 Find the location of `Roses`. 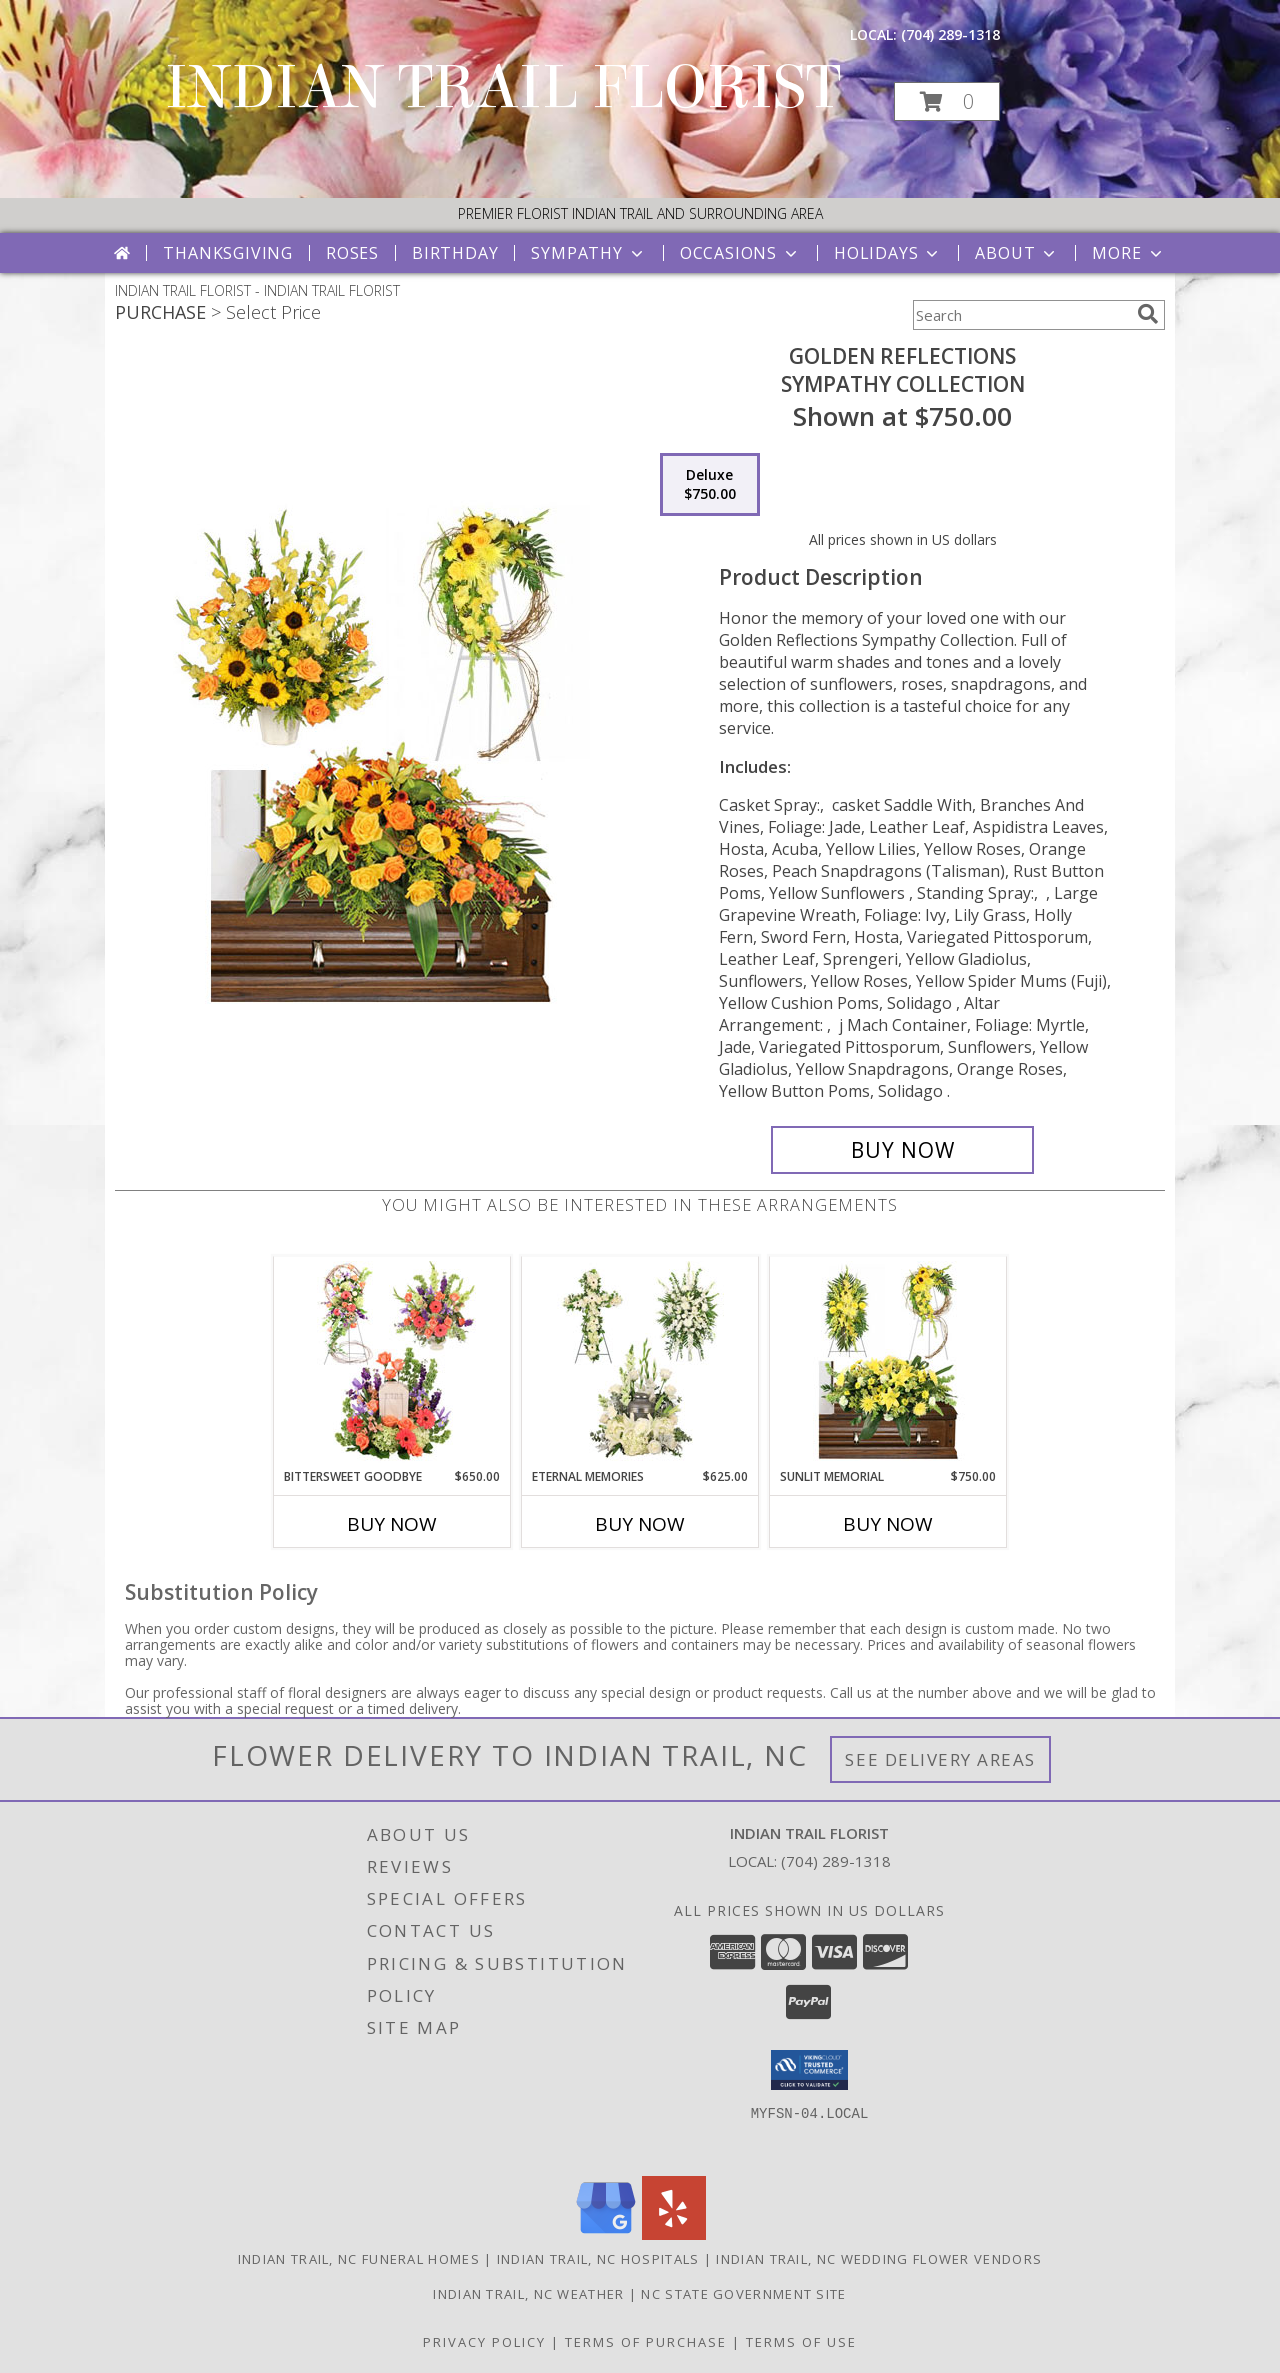

Roses is located at coordinates (352, 253).